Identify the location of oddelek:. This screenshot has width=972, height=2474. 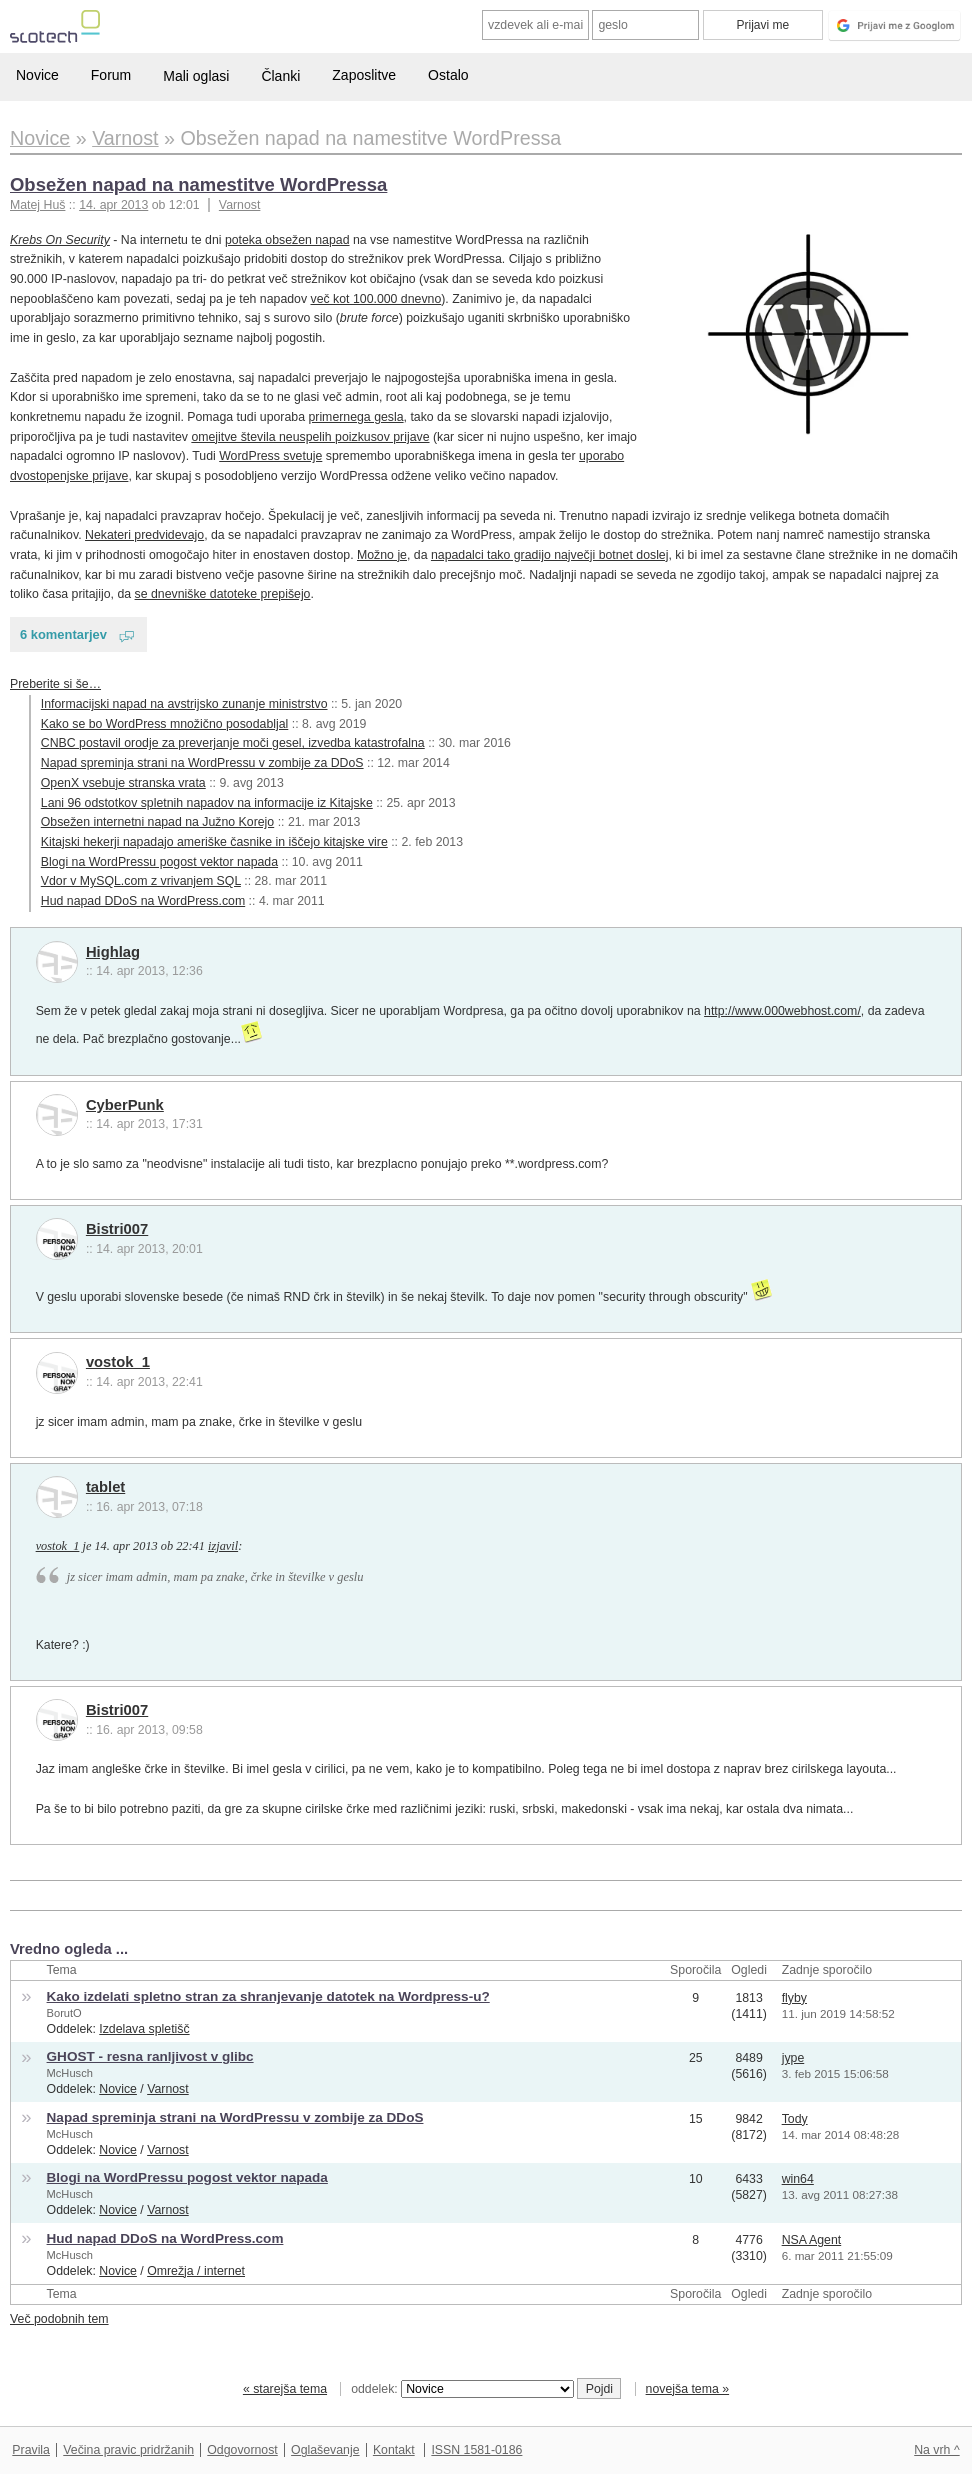
(462, 2389).